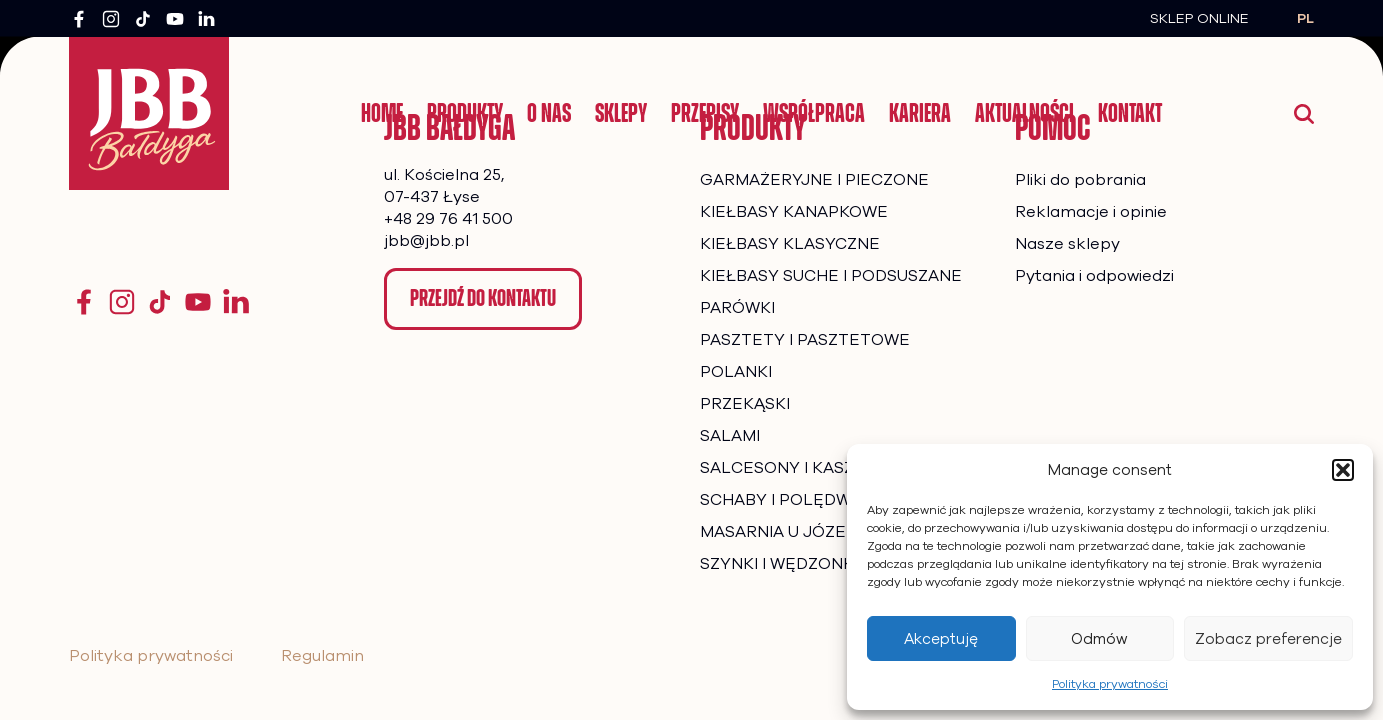 The height and width of the screenshot is (720, 1383). Describe the element at coordinates (814, 113) in the screenshot. I see `Współpraca` at that location.